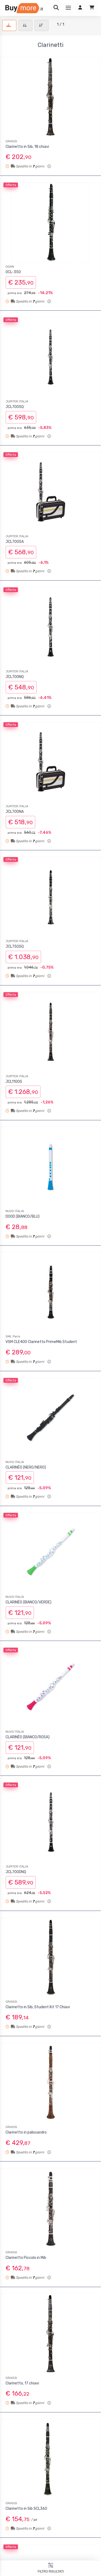 This screenshot has width=101, height=2576. Describe the element at coordinates (15, 677) in the screenshot. I see `JCL700NQ` at that location.